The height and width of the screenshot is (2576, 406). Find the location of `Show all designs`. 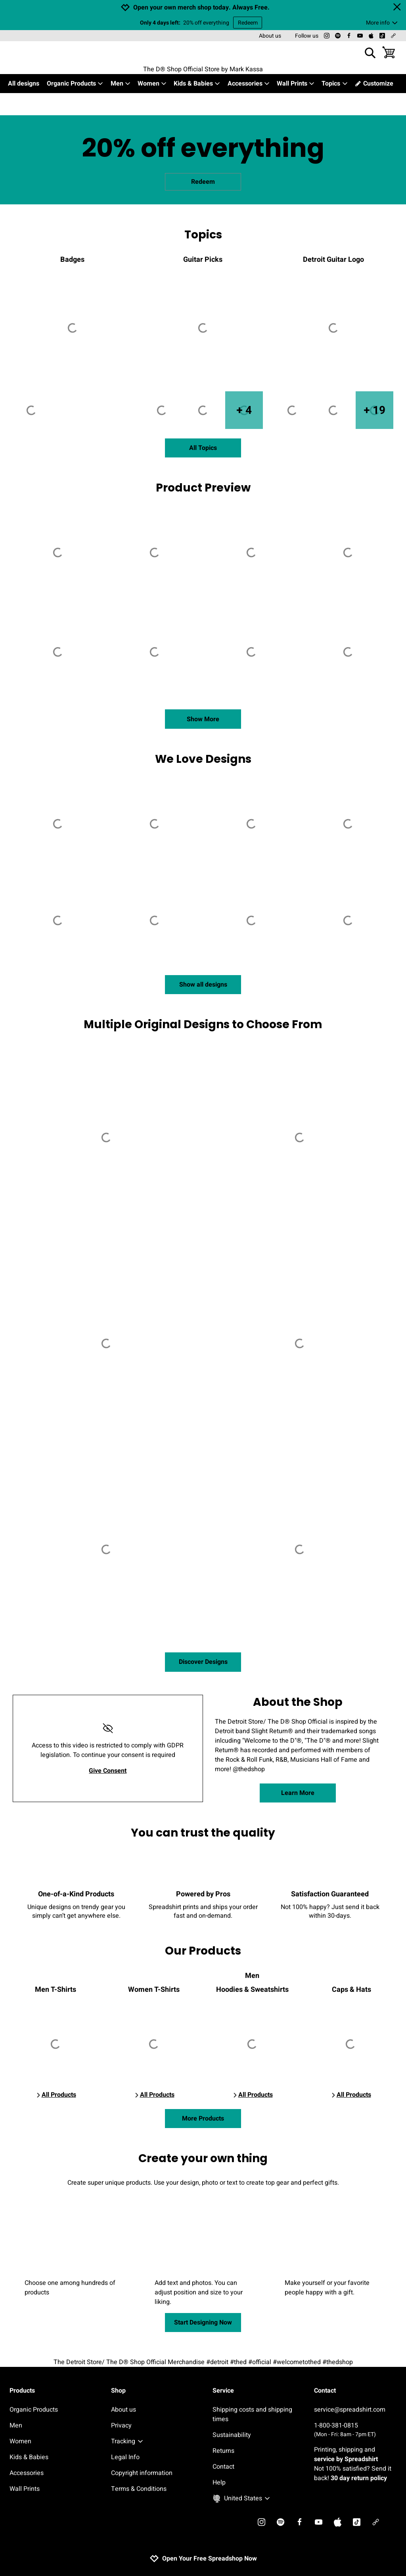

Show all designs is located at coordinates (203, 984).